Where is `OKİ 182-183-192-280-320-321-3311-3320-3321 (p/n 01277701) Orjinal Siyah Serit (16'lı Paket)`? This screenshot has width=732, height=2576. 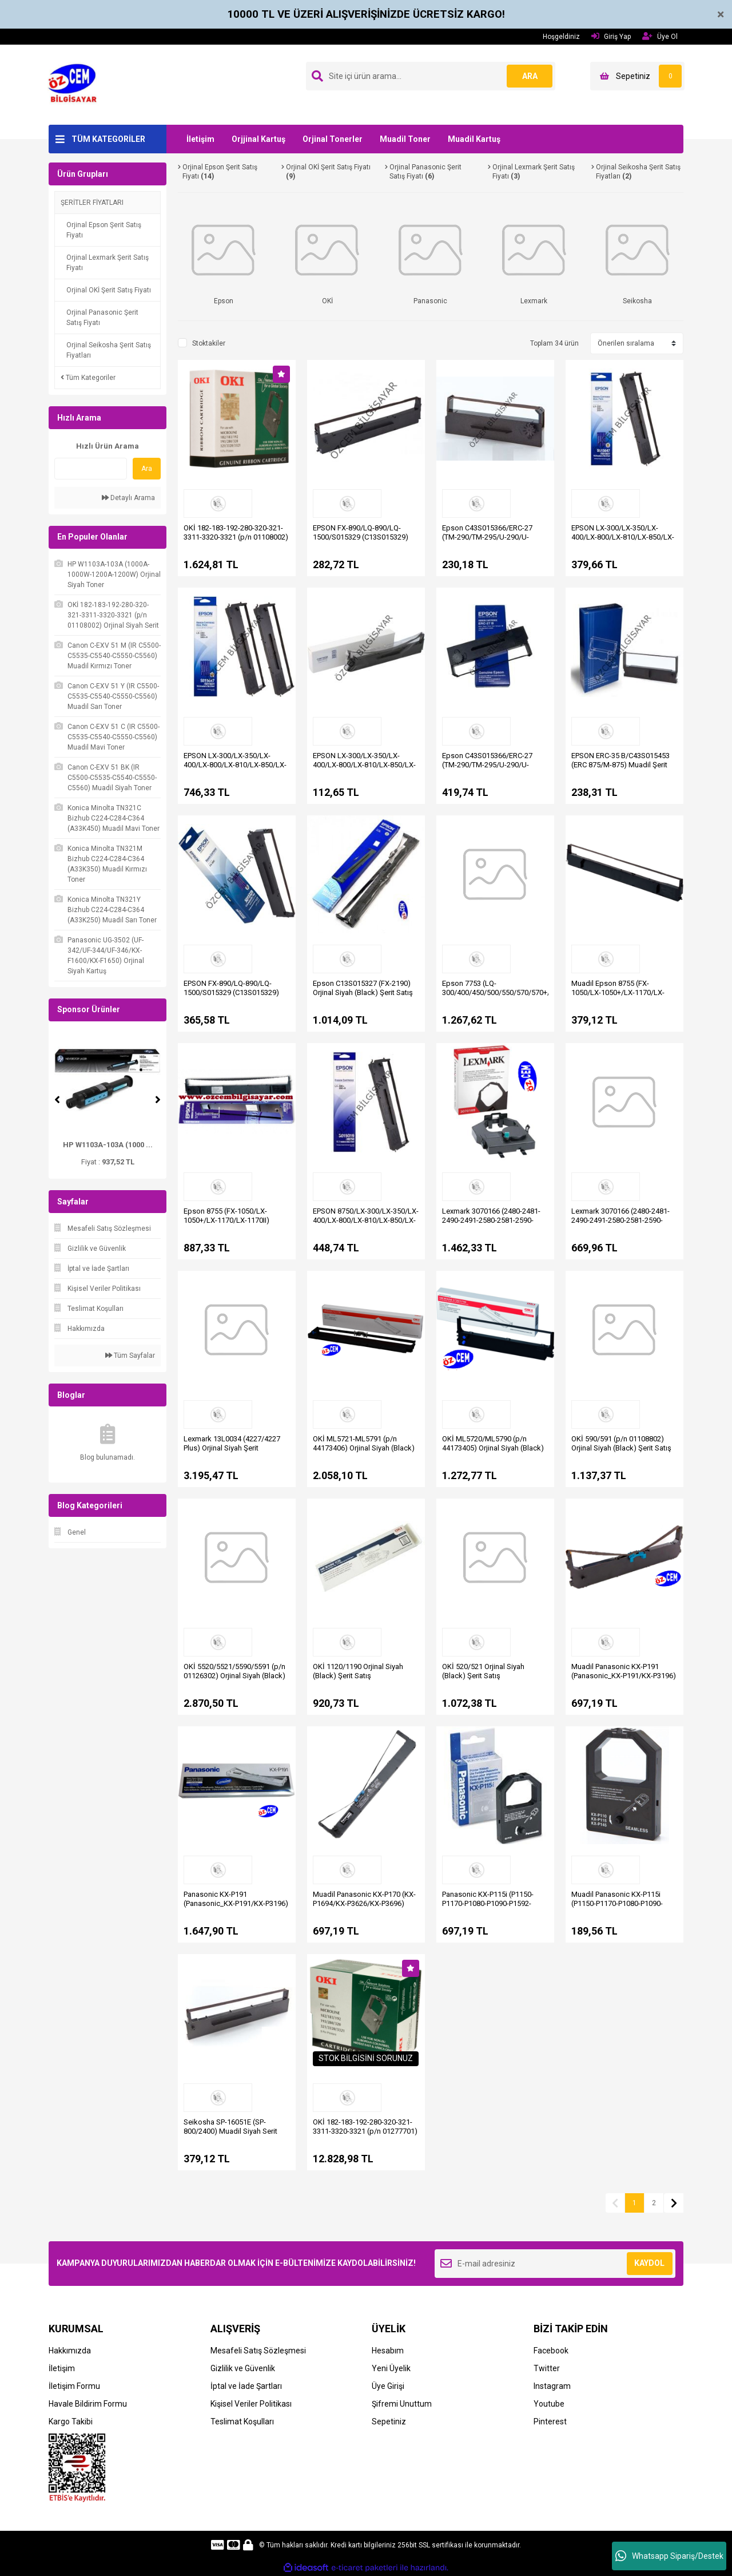
OKİ 182-183-192-280-320-321-3311-3320-3321 (p/n 01277701) Orjinal Siyah Serit (16'lı Paket) is located at coordinates (365, 2131).